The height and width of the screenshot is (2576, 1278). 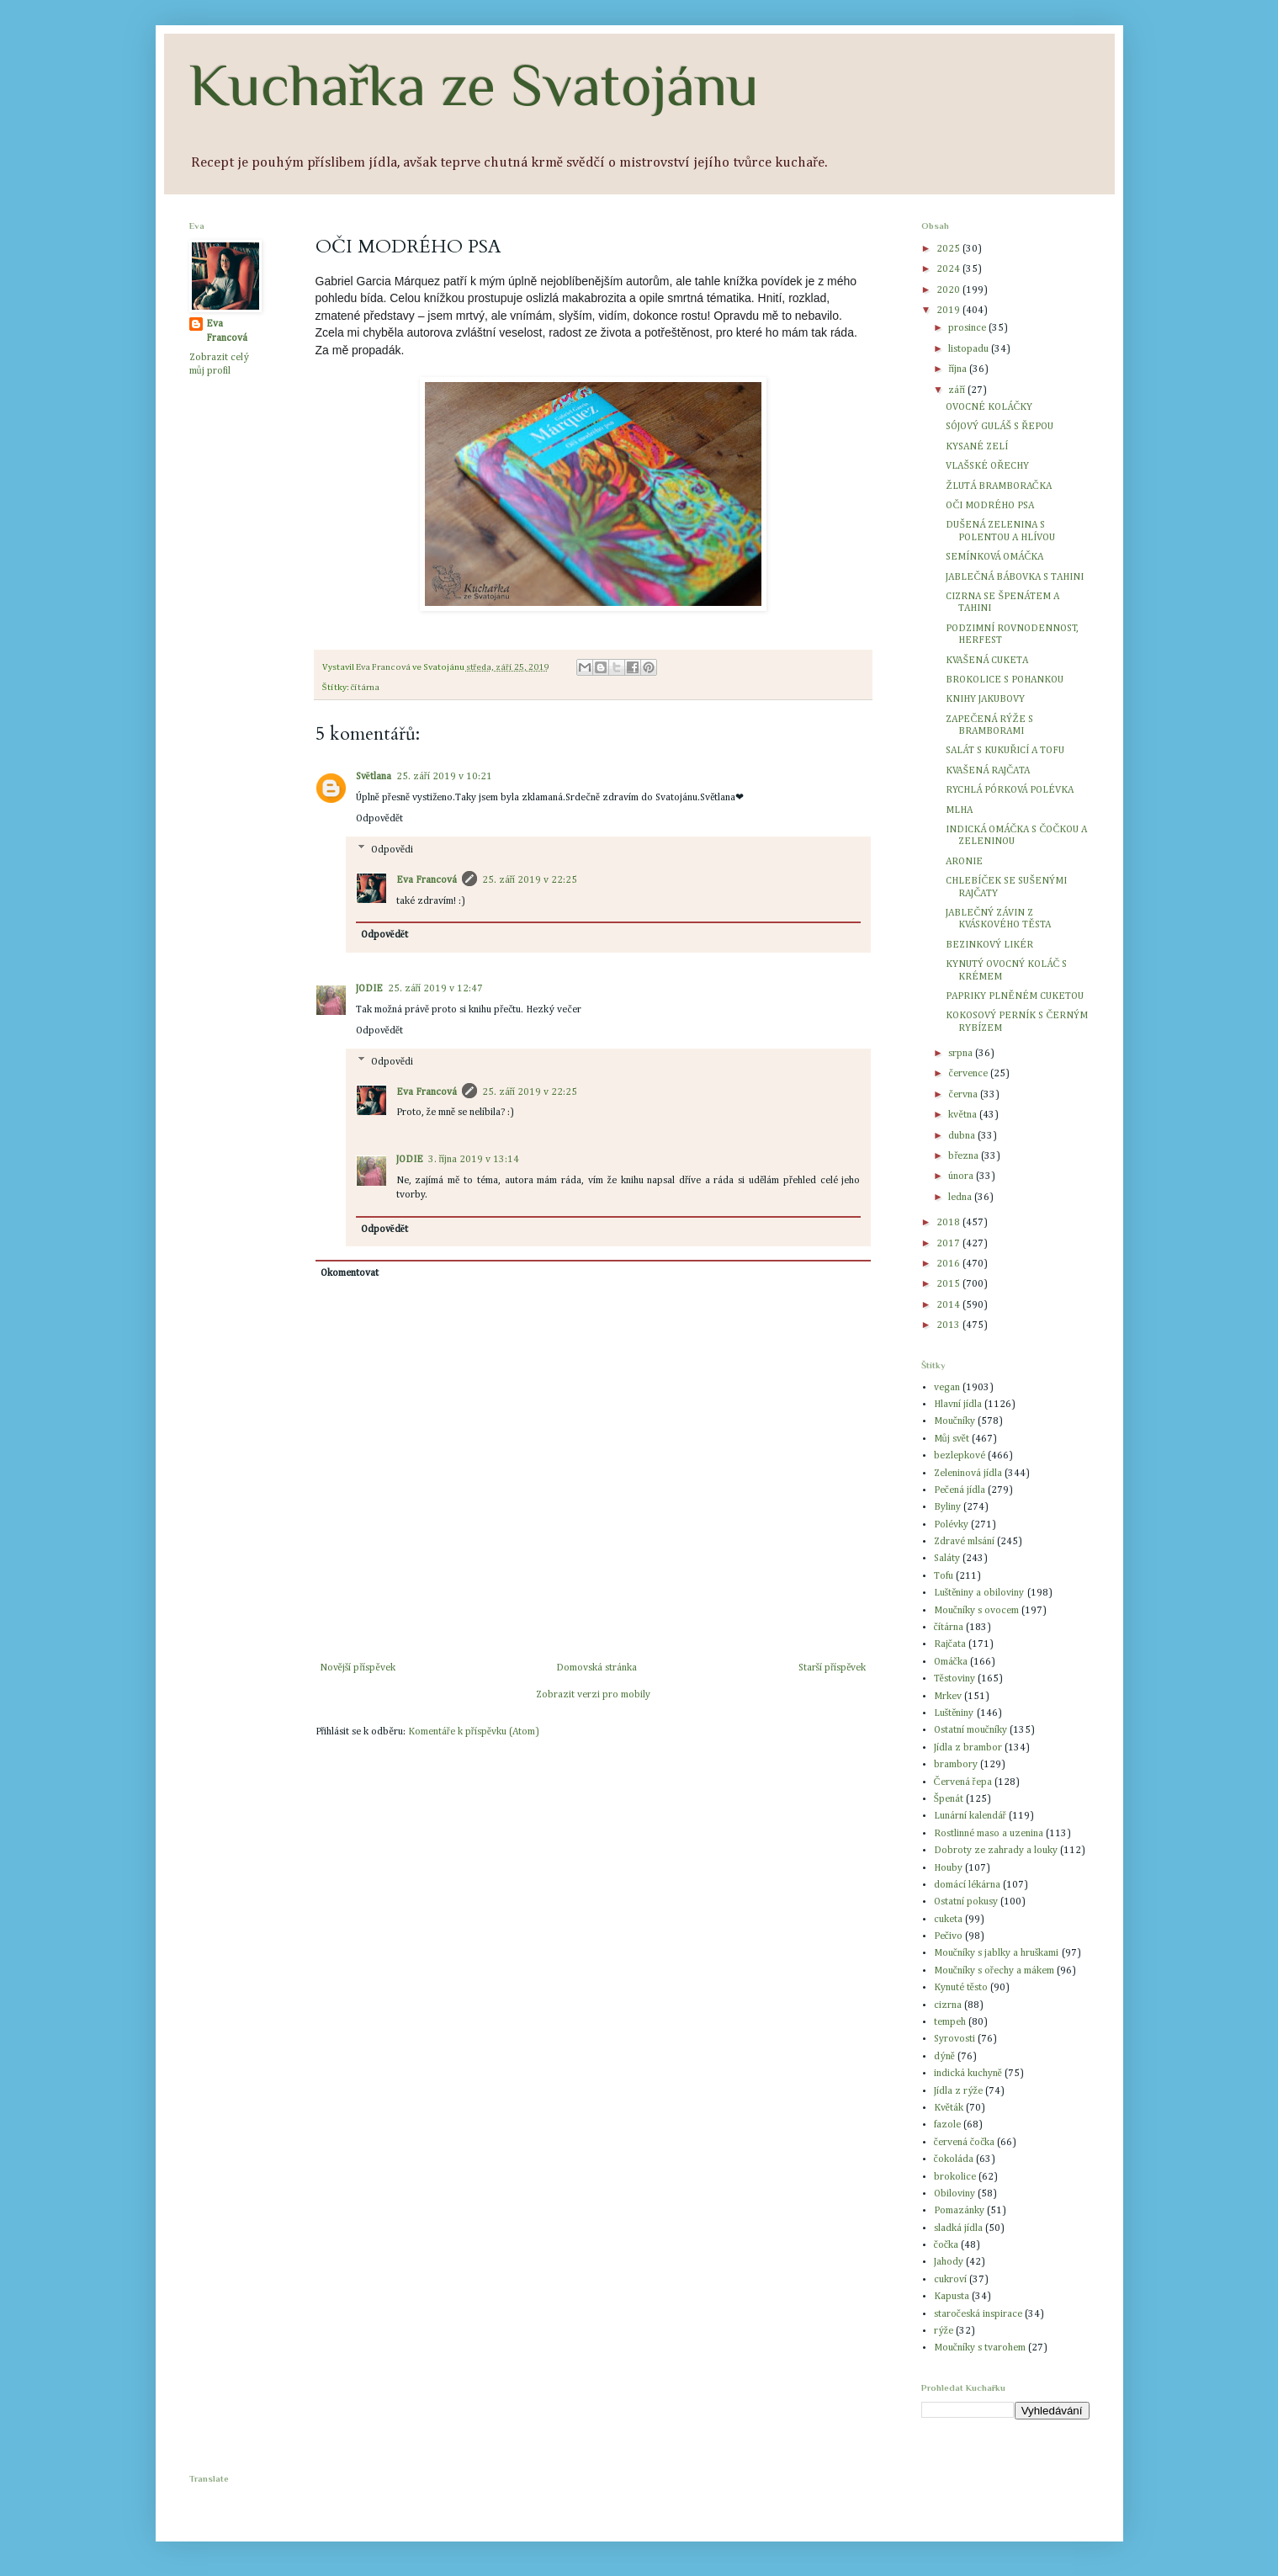 What do you see at coordinates (948, 1920) in the screenshot?
I see `cuketa` at bounding box center [948, 1920].